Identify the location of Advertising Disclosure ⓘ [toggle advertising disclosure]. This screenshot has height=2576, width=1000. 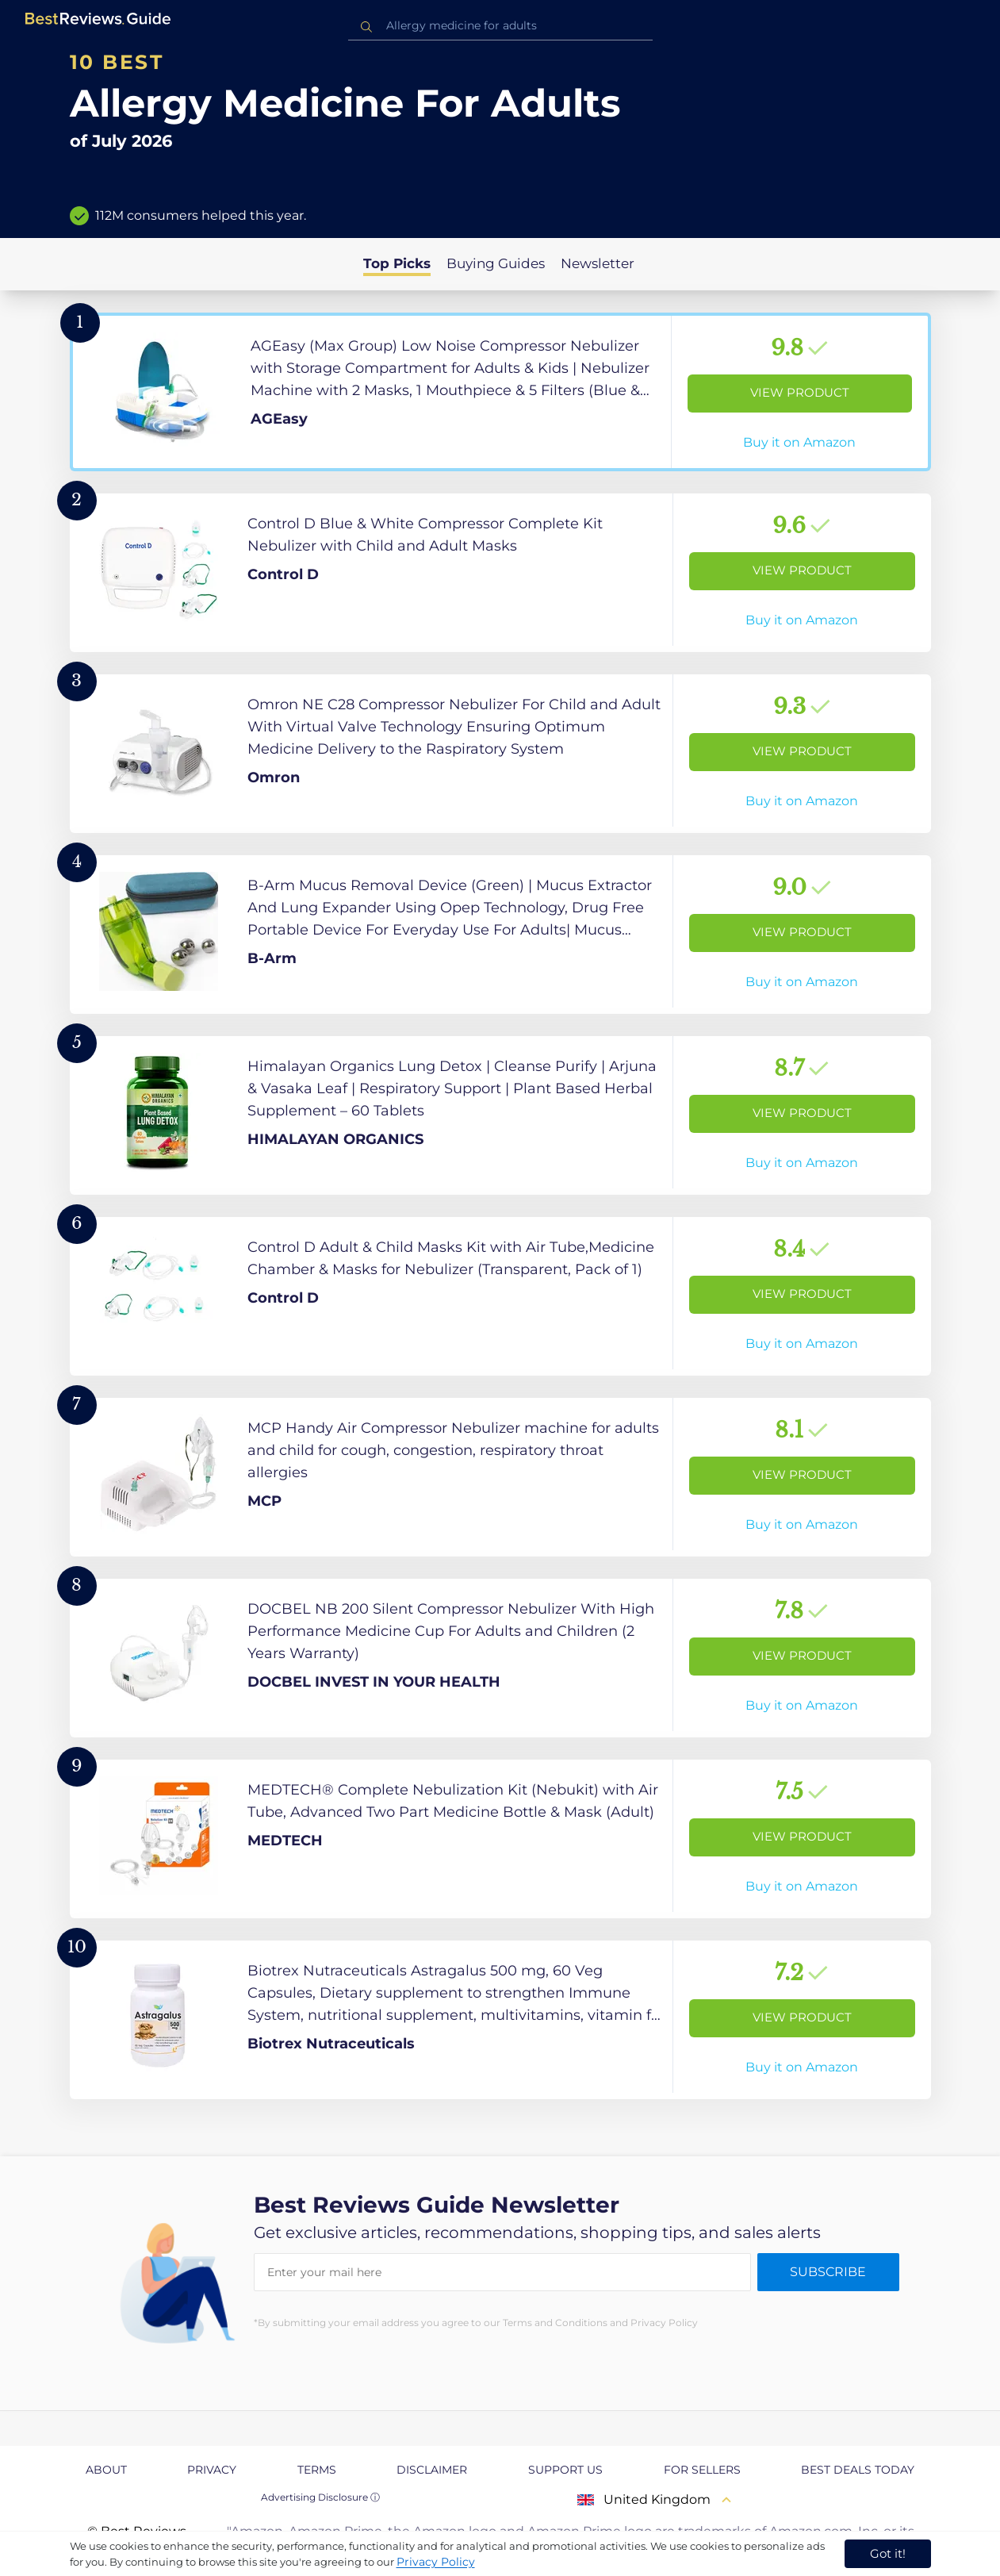
(320, 2497).